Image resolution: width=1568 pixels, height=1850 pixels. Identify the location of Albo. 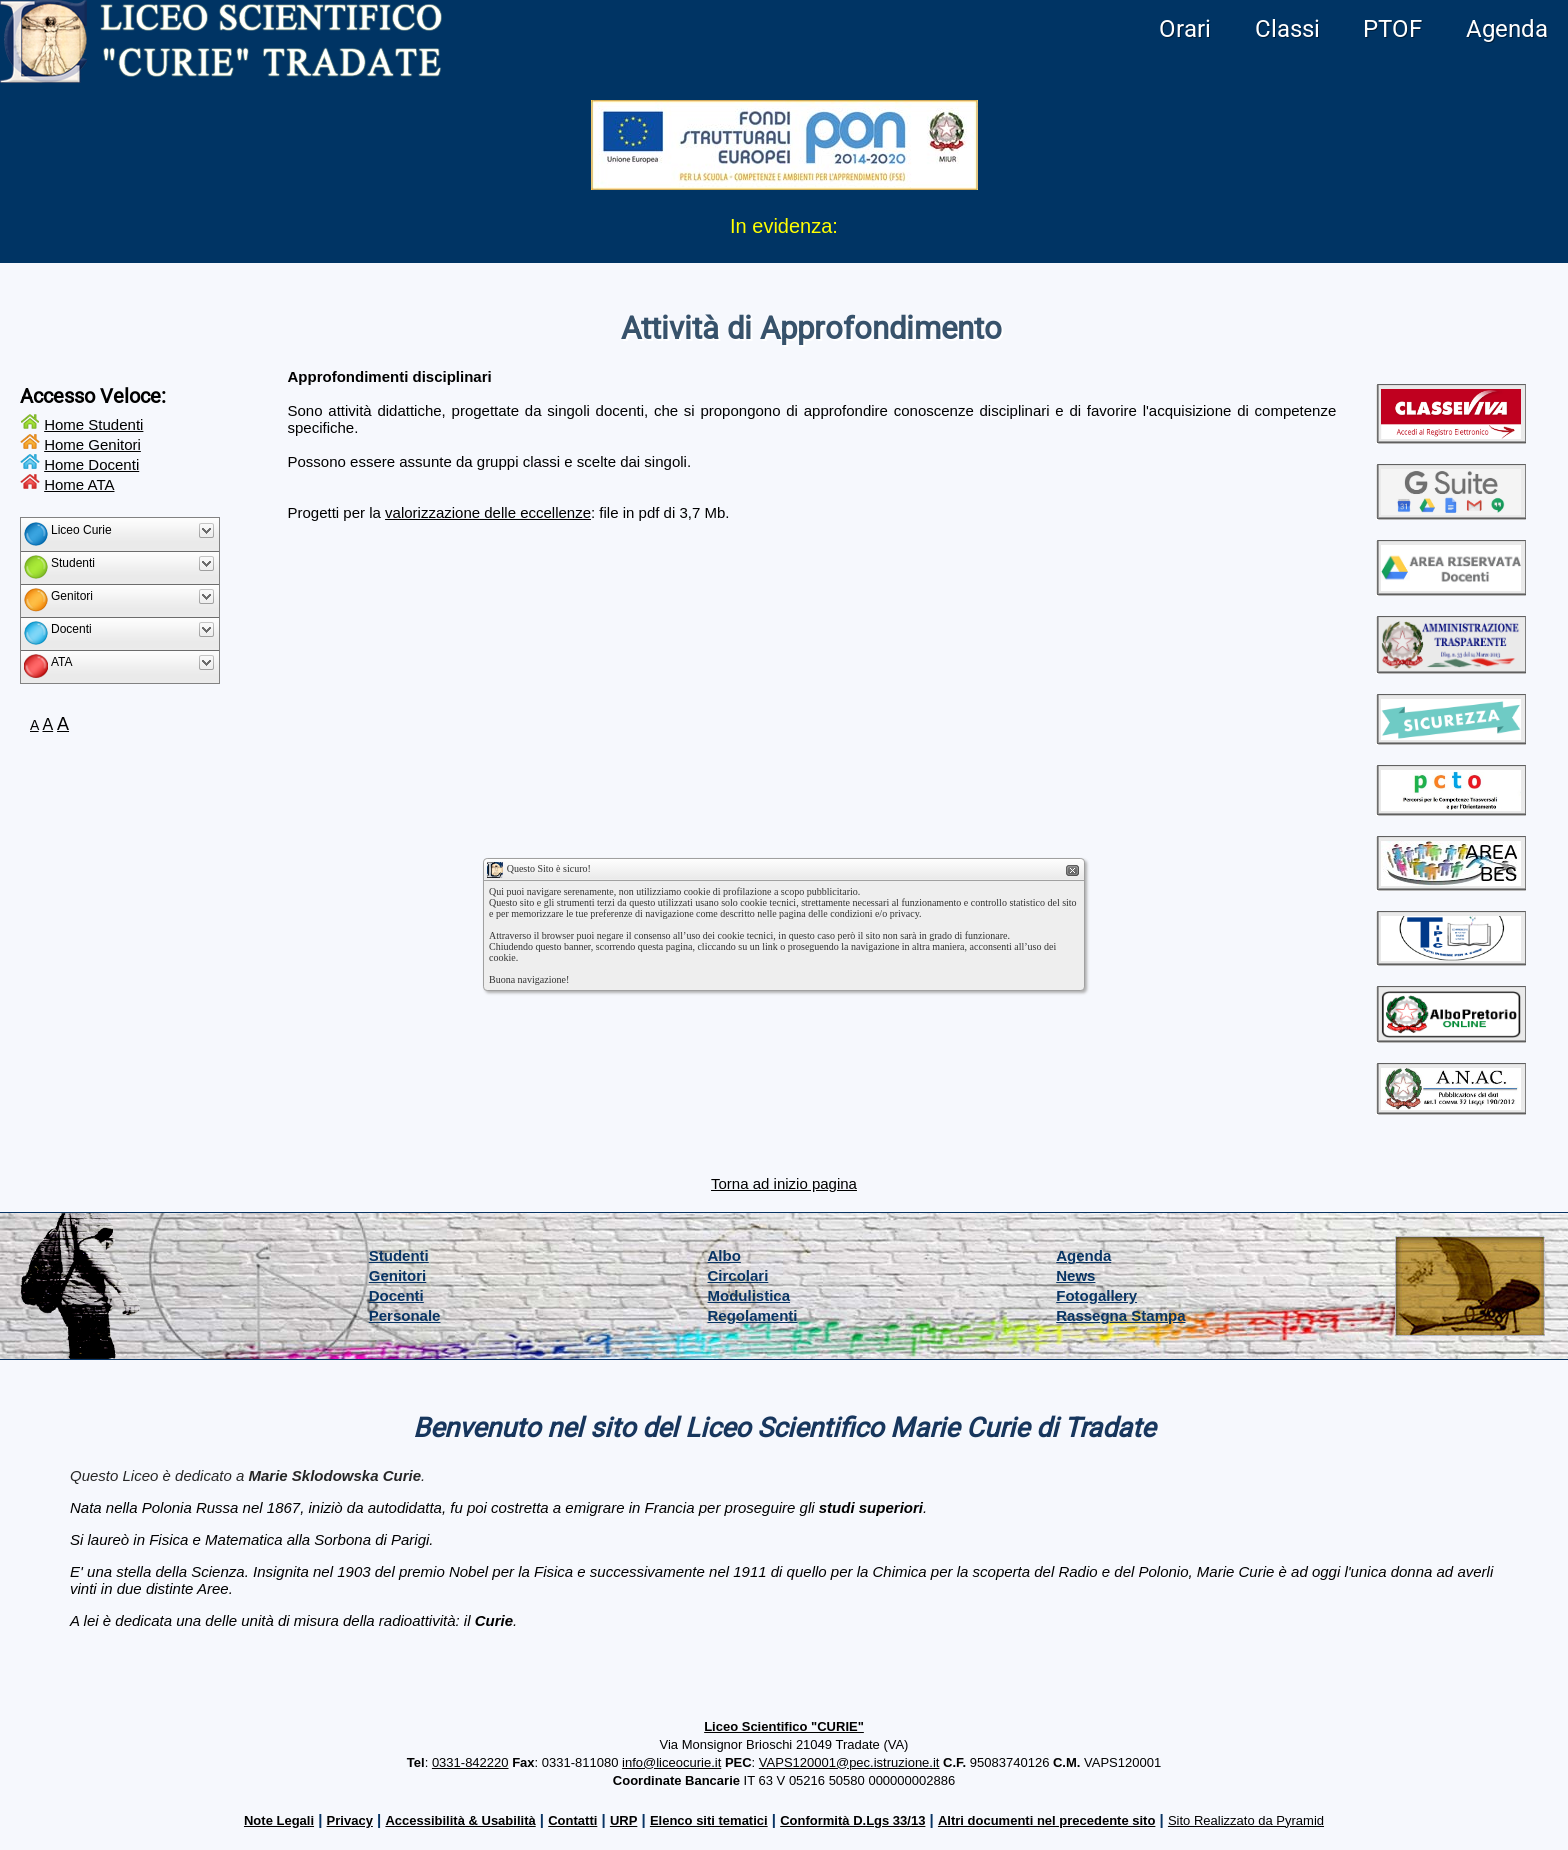
(724, 1255).